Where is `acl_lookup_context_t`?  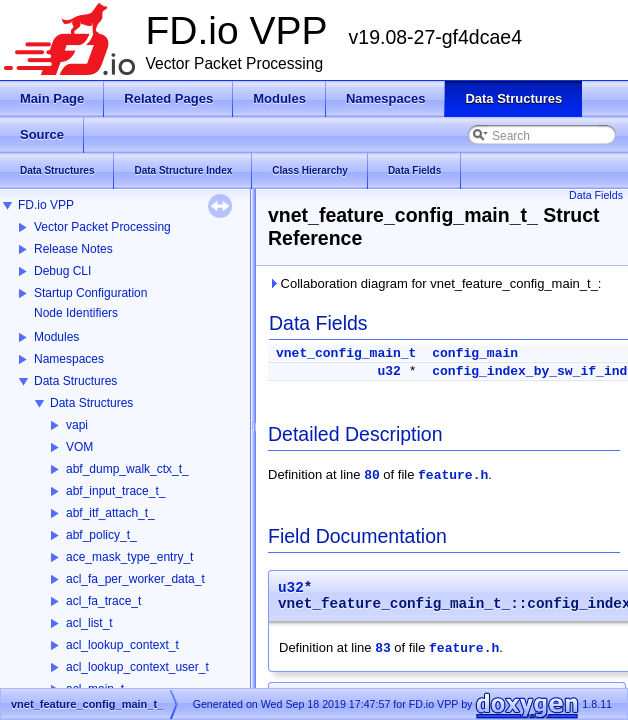
acl_lookup_context_t is located at coordinates (122, 645).